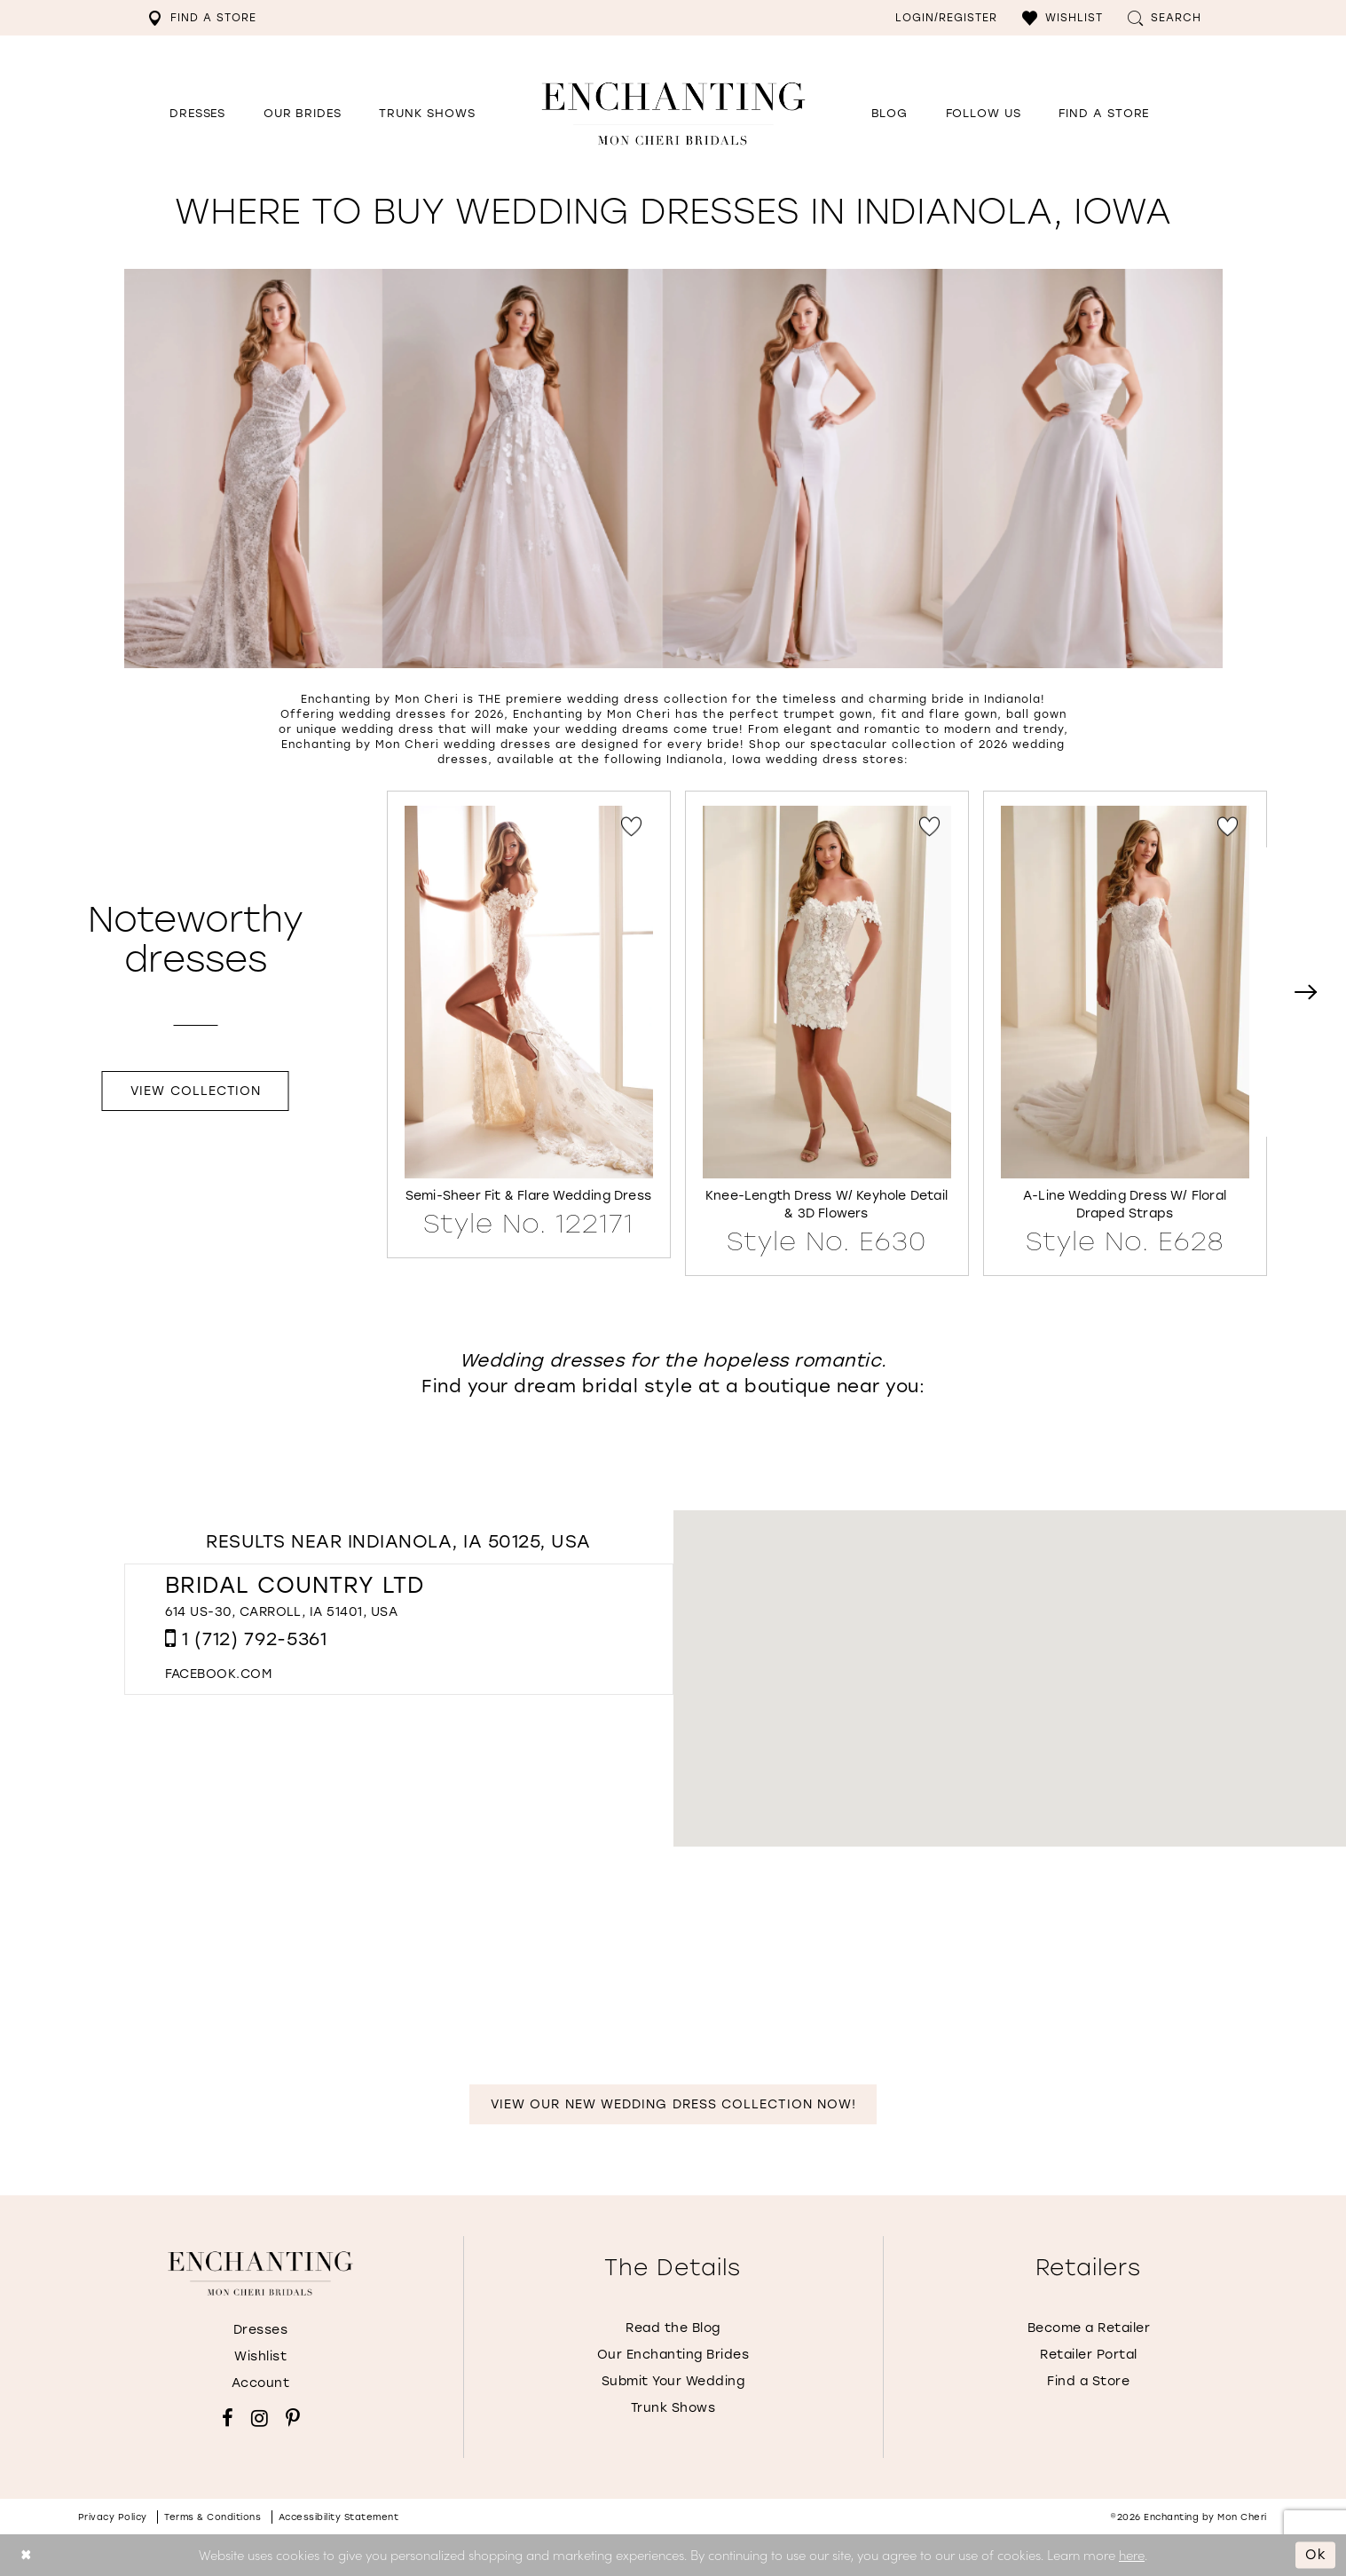 The image size is (1346, 2576). I want to click on Dresses, so click(260, 2329).